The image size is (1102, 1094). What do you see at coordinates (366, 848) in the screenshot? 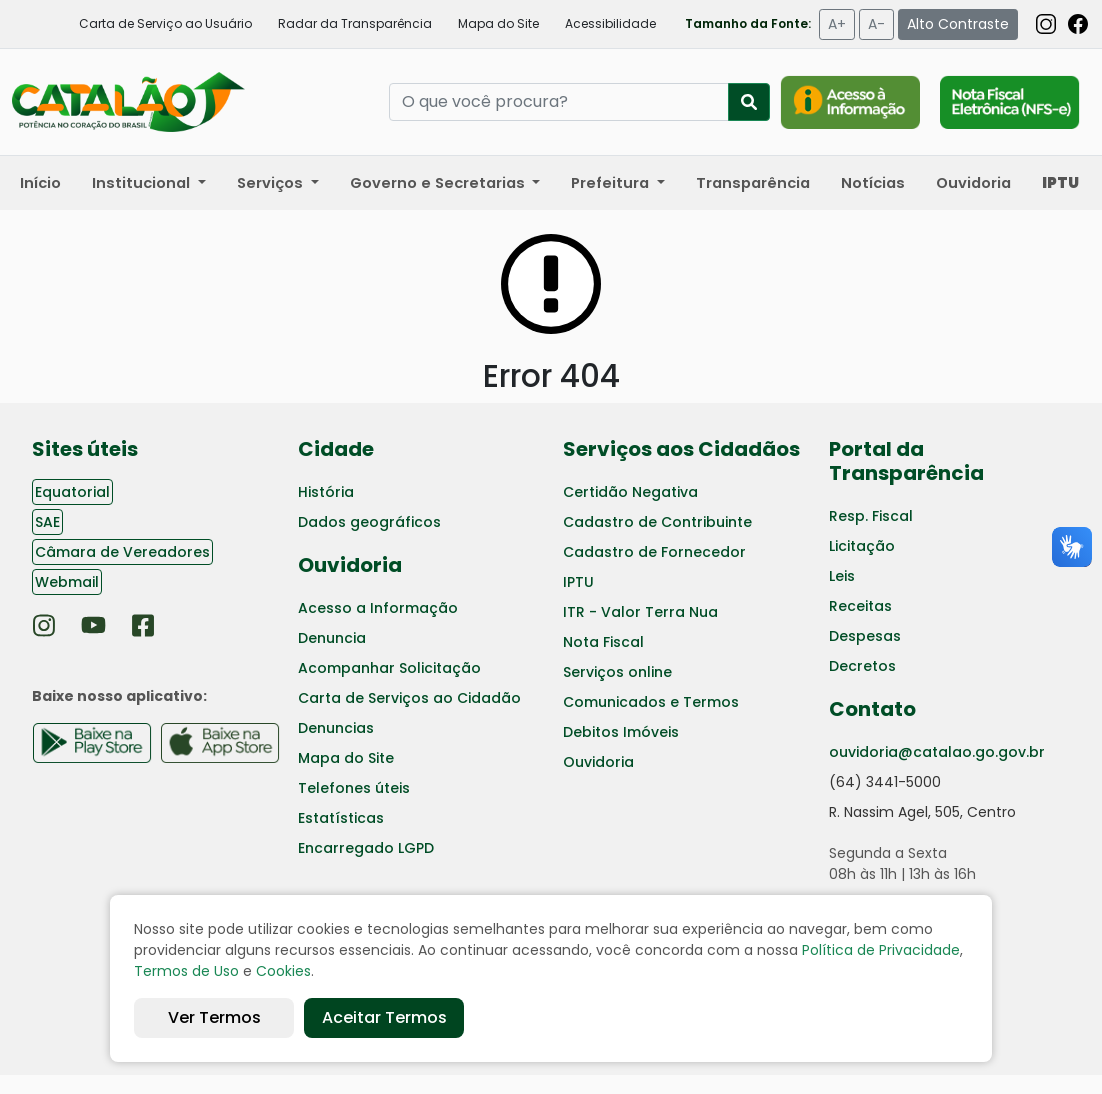
I see `Encarregado LGPD` at bounding box center [366, 848].